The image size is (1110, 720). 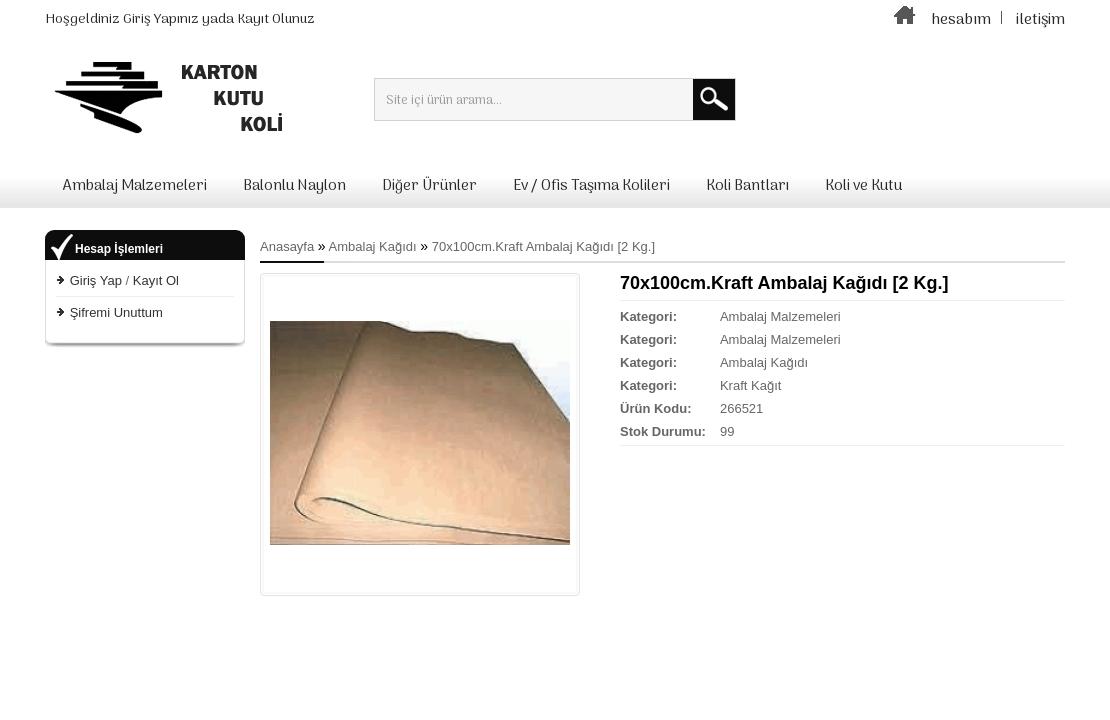 I want to click on Ev / Ofis Taşıma Kolileri, so click(x=591, y=186).